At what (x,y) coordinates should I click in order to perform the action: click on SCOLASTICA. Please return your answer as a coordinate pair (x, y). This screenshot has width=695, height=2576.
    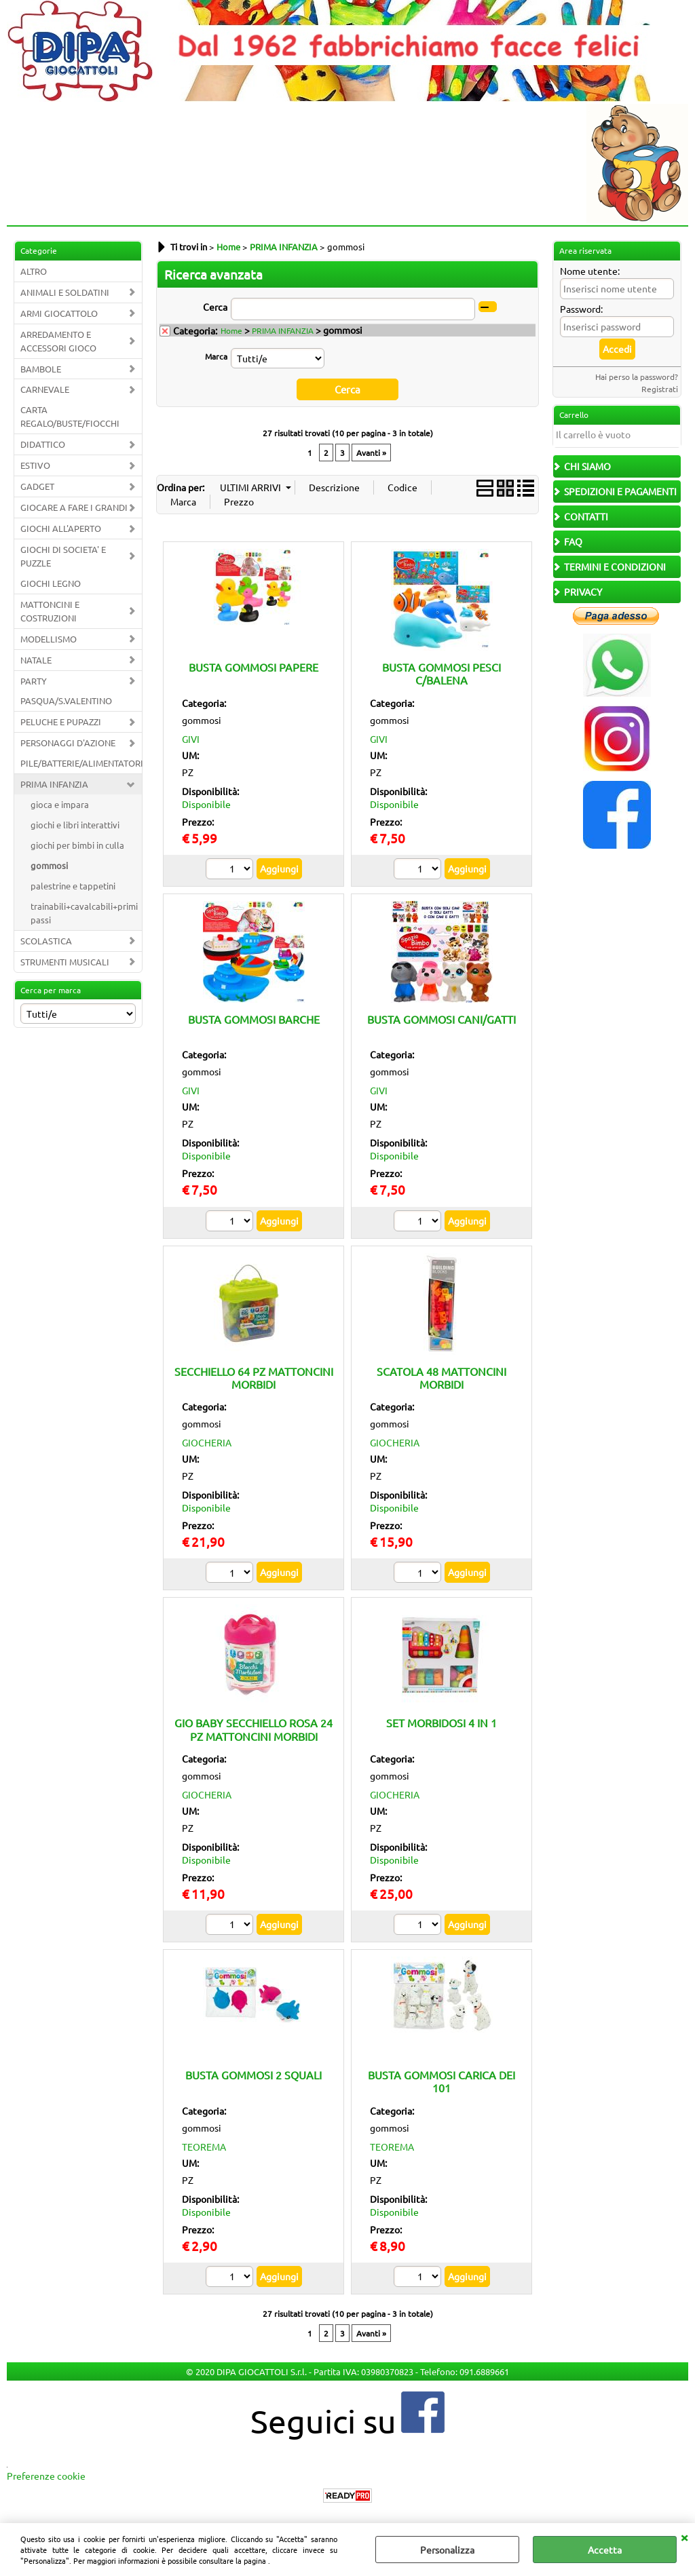
    Looking at the image, I should click on (46, 940).